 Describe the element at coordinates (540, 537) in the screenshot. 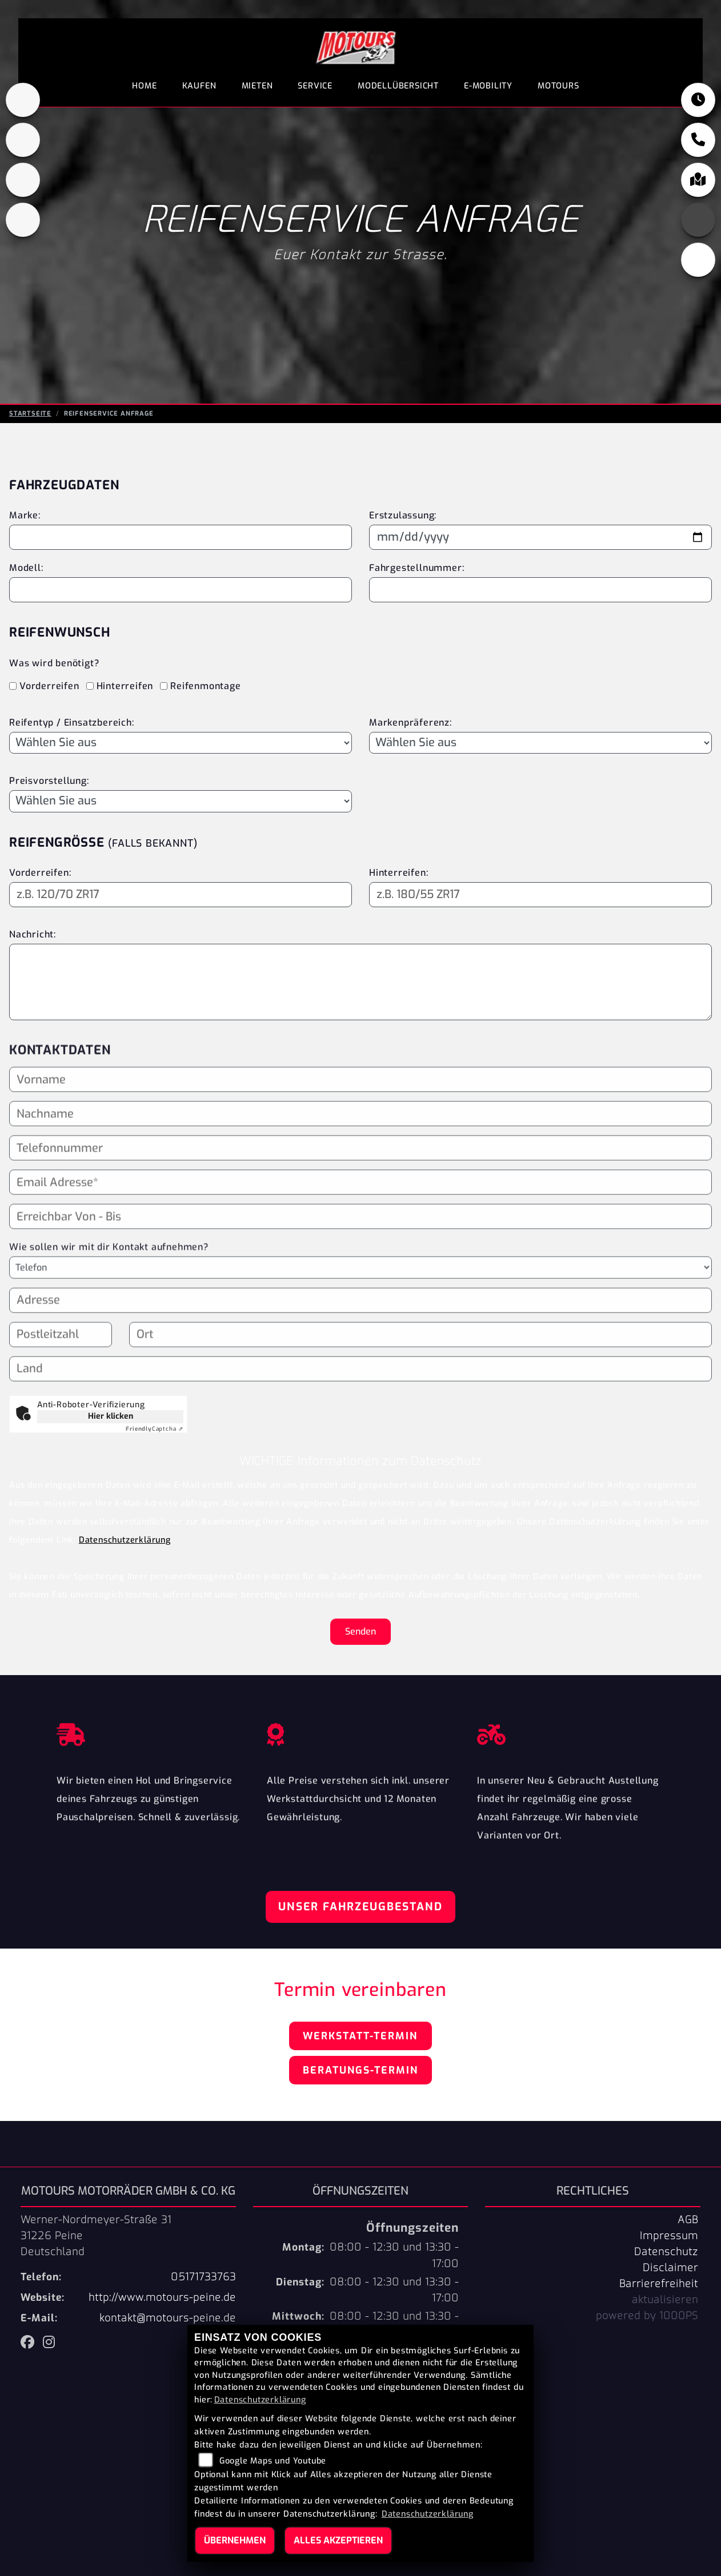

I see `[Datum der Erstzulassung eingeben]` at that location.